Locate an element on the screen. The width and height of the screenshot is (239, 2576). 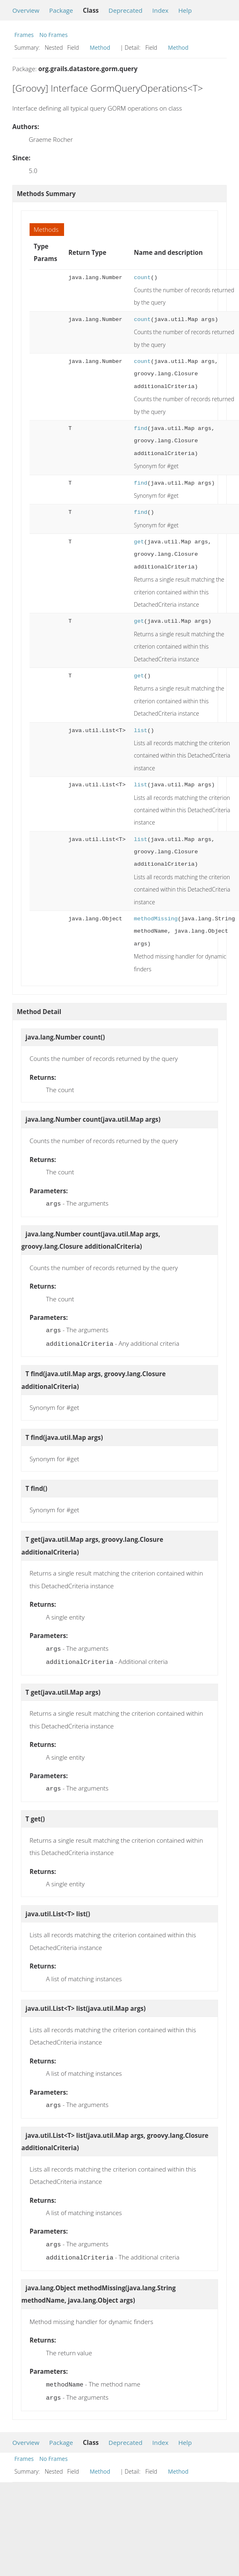
Index is located at coordinates (160, 10).